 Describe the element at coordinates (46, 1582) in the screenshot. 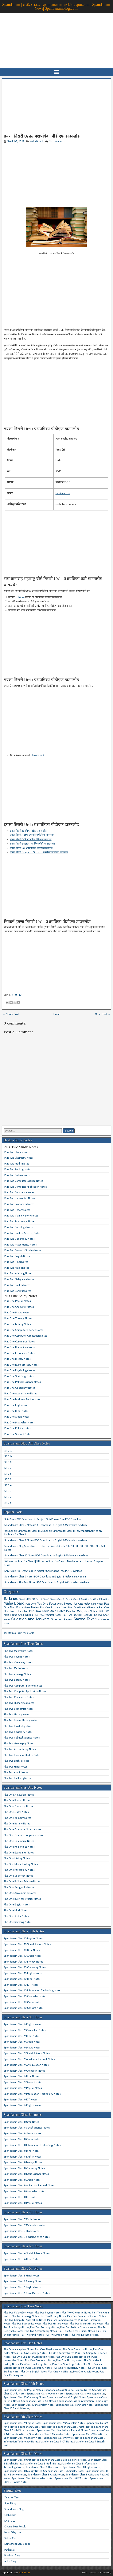

I see `Spandanam Plus Two Notes PDF Download in English & Malayalam Medium` at that location.